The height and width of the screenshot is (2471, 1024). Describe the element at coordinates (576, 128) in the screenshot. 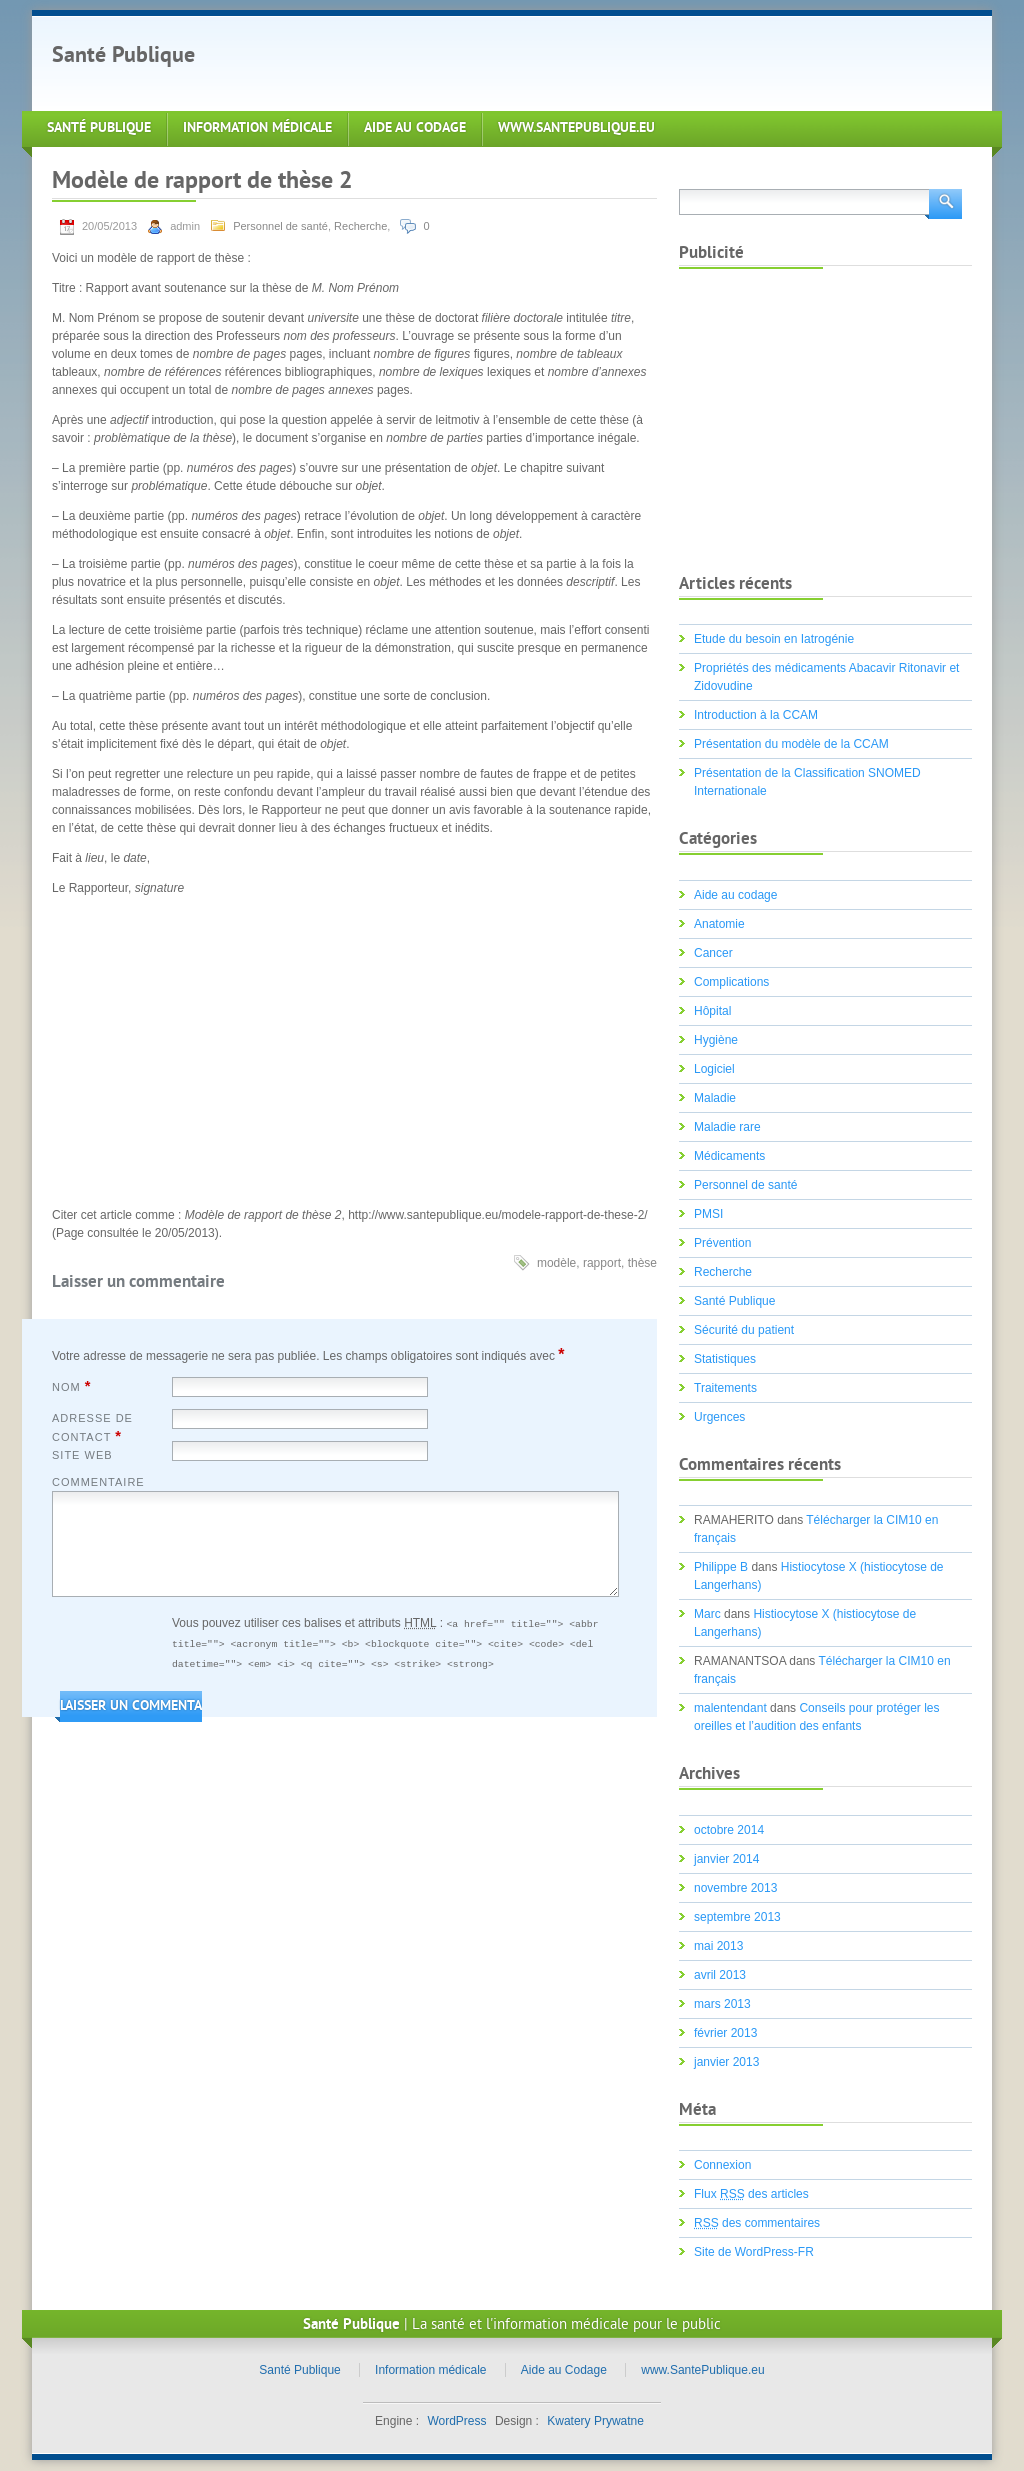

I see `www.SantePublique.eu` at that location.